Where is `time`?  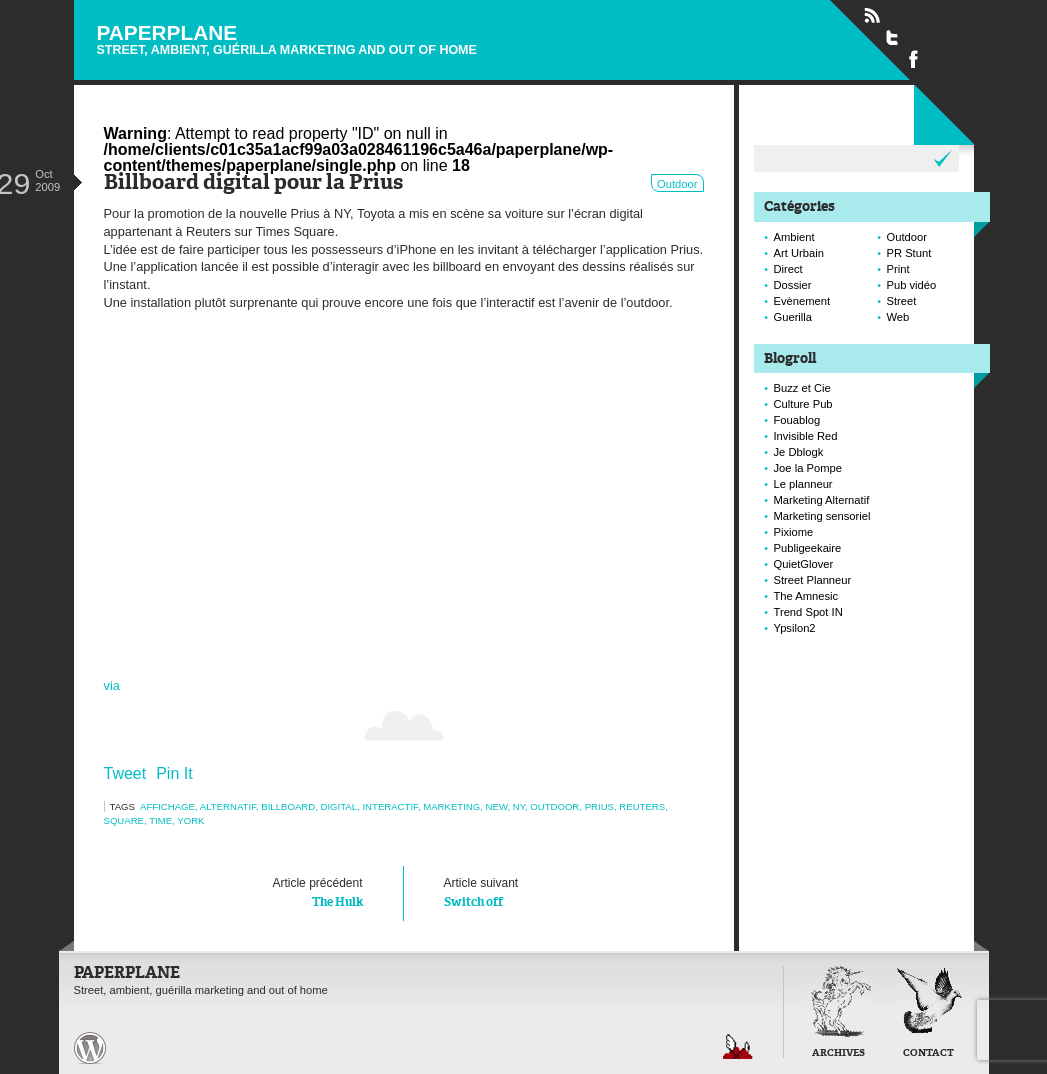 time is located at coordinates (160, 820).